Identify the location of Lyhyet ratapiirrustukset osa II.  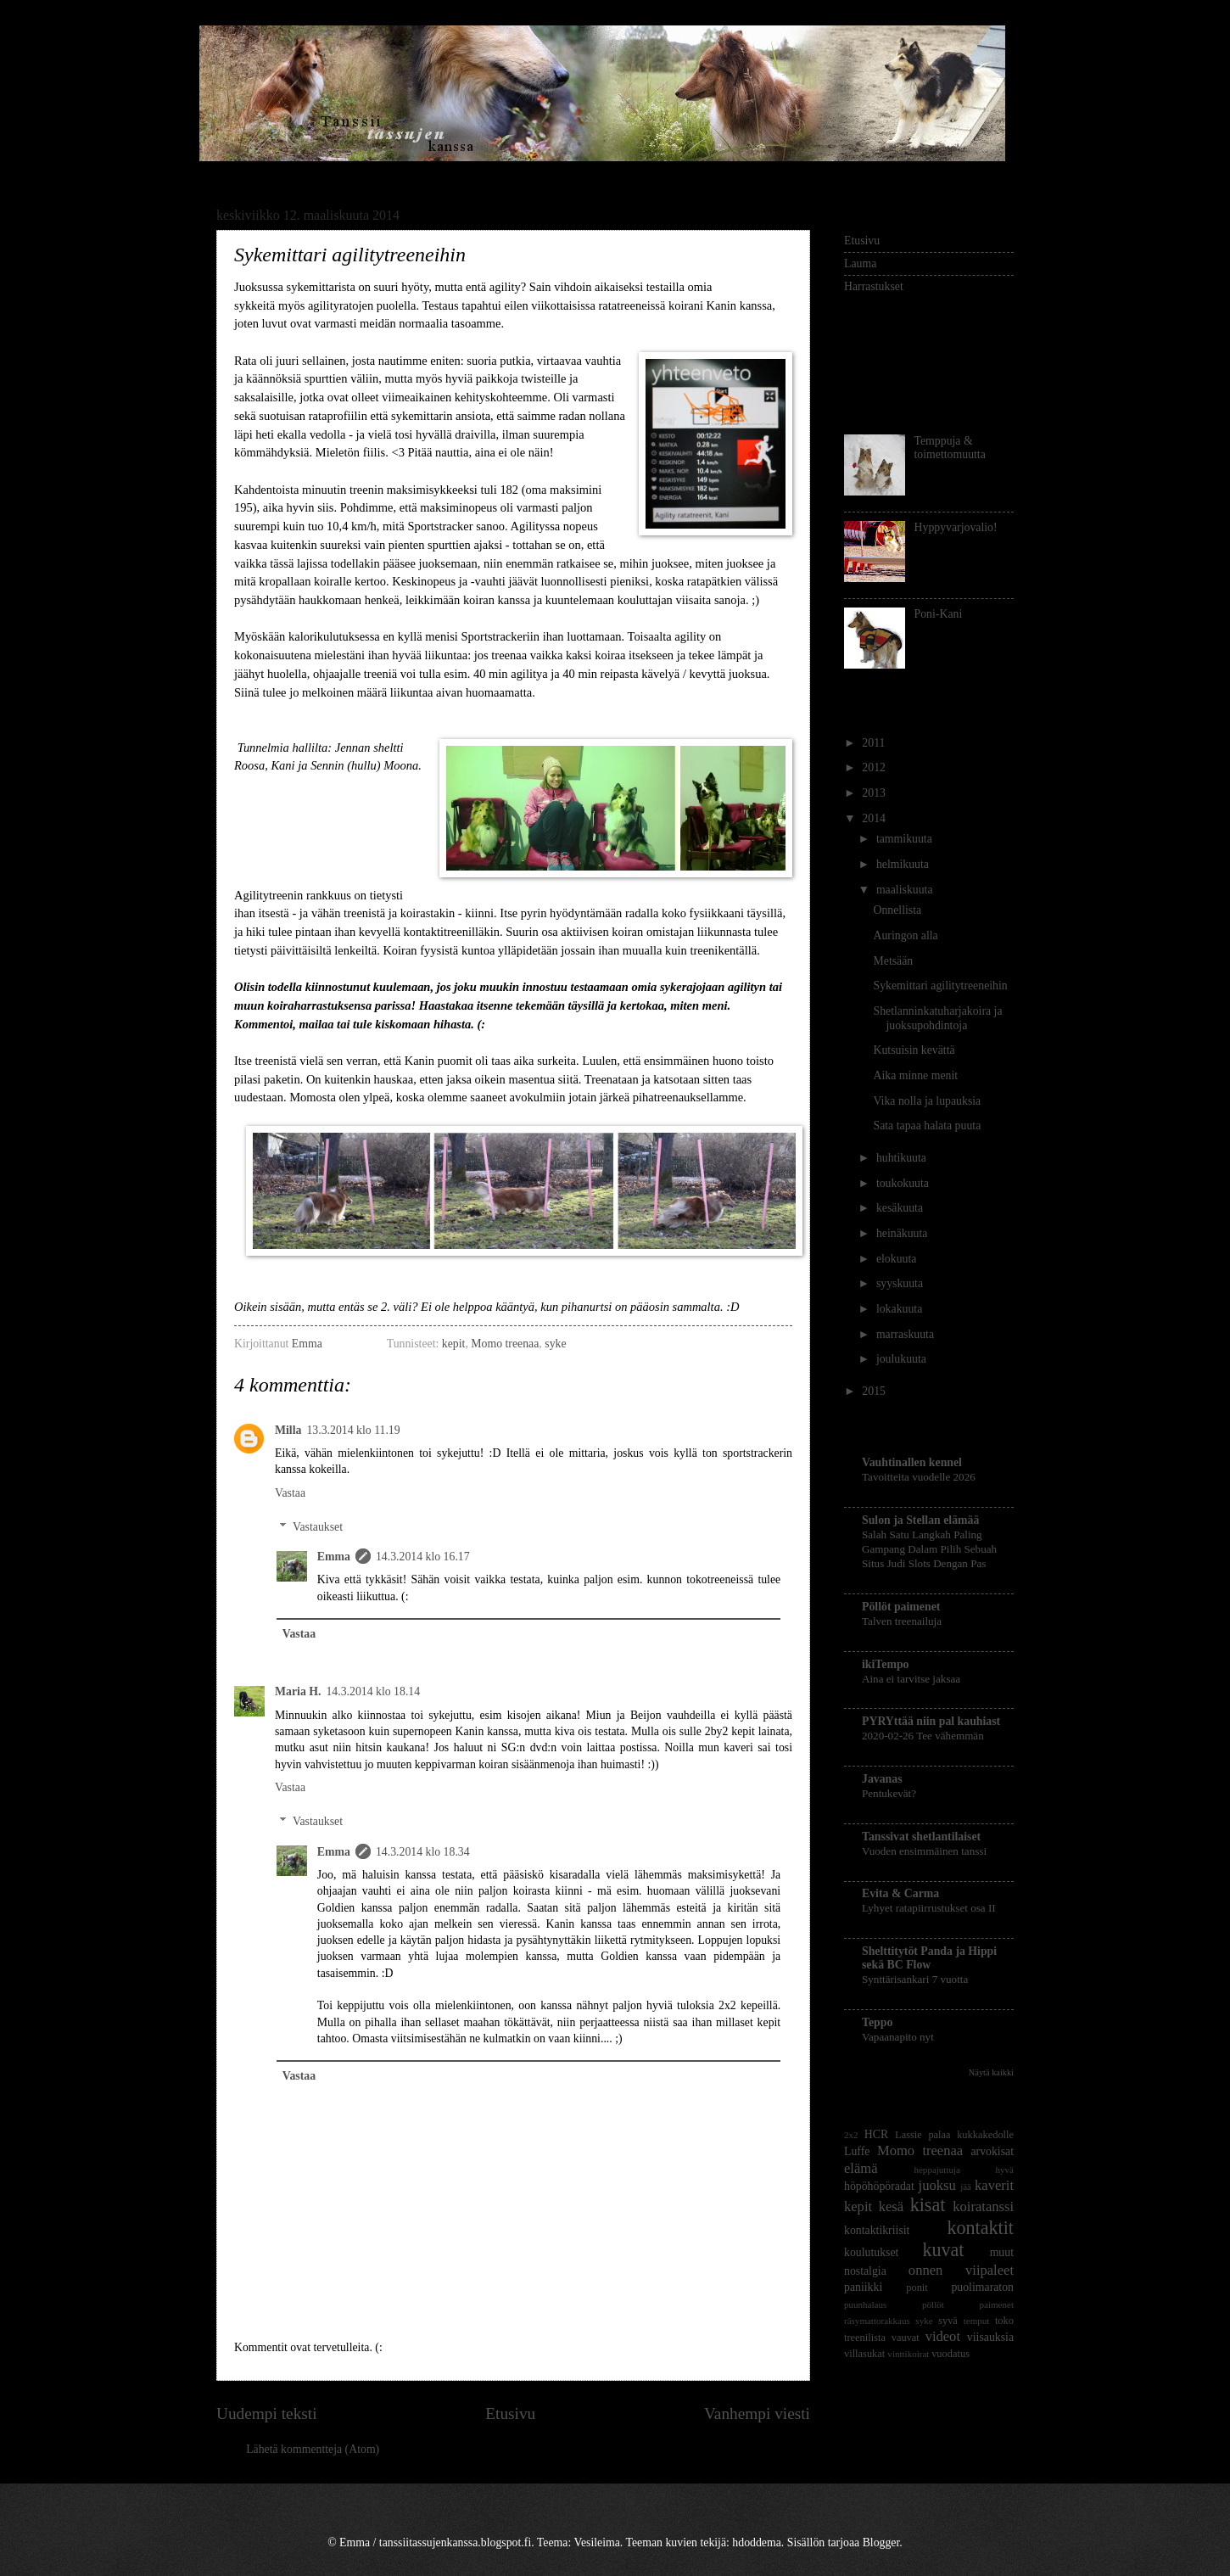
(929, 1907).